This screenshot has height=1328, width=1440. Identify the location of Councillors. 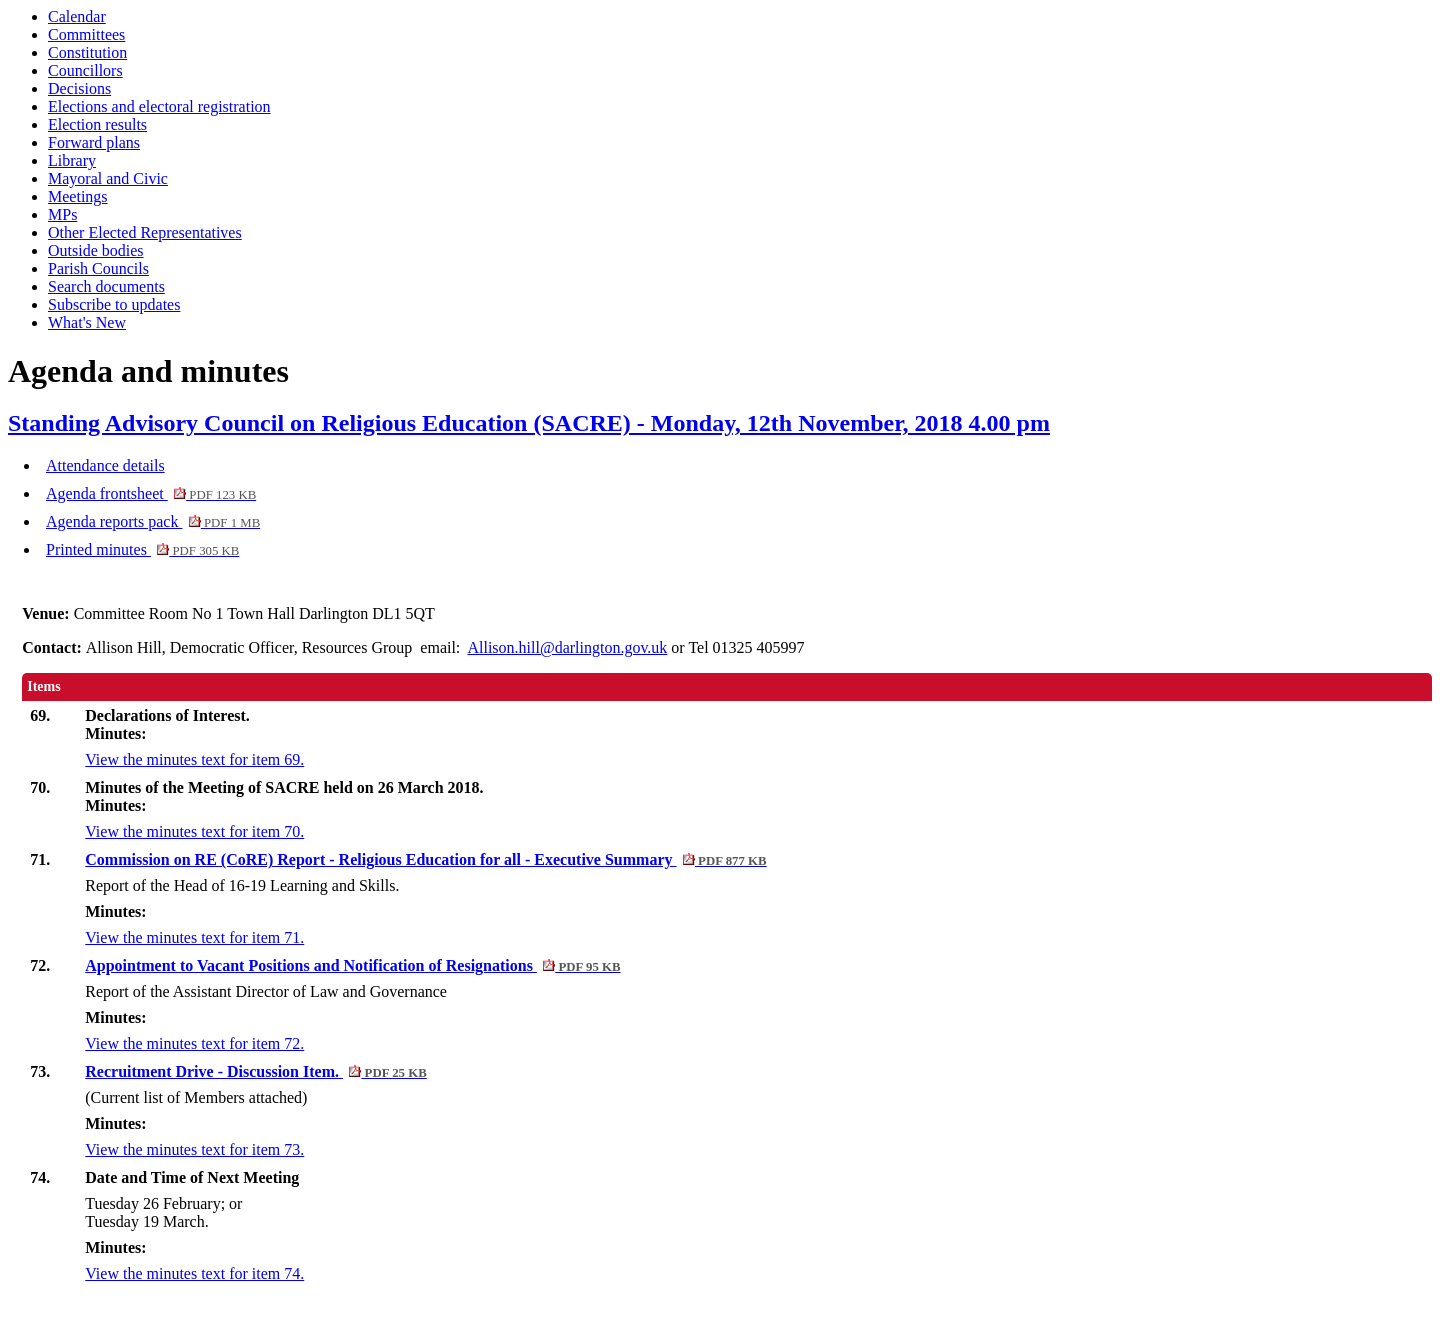
(85, 70).